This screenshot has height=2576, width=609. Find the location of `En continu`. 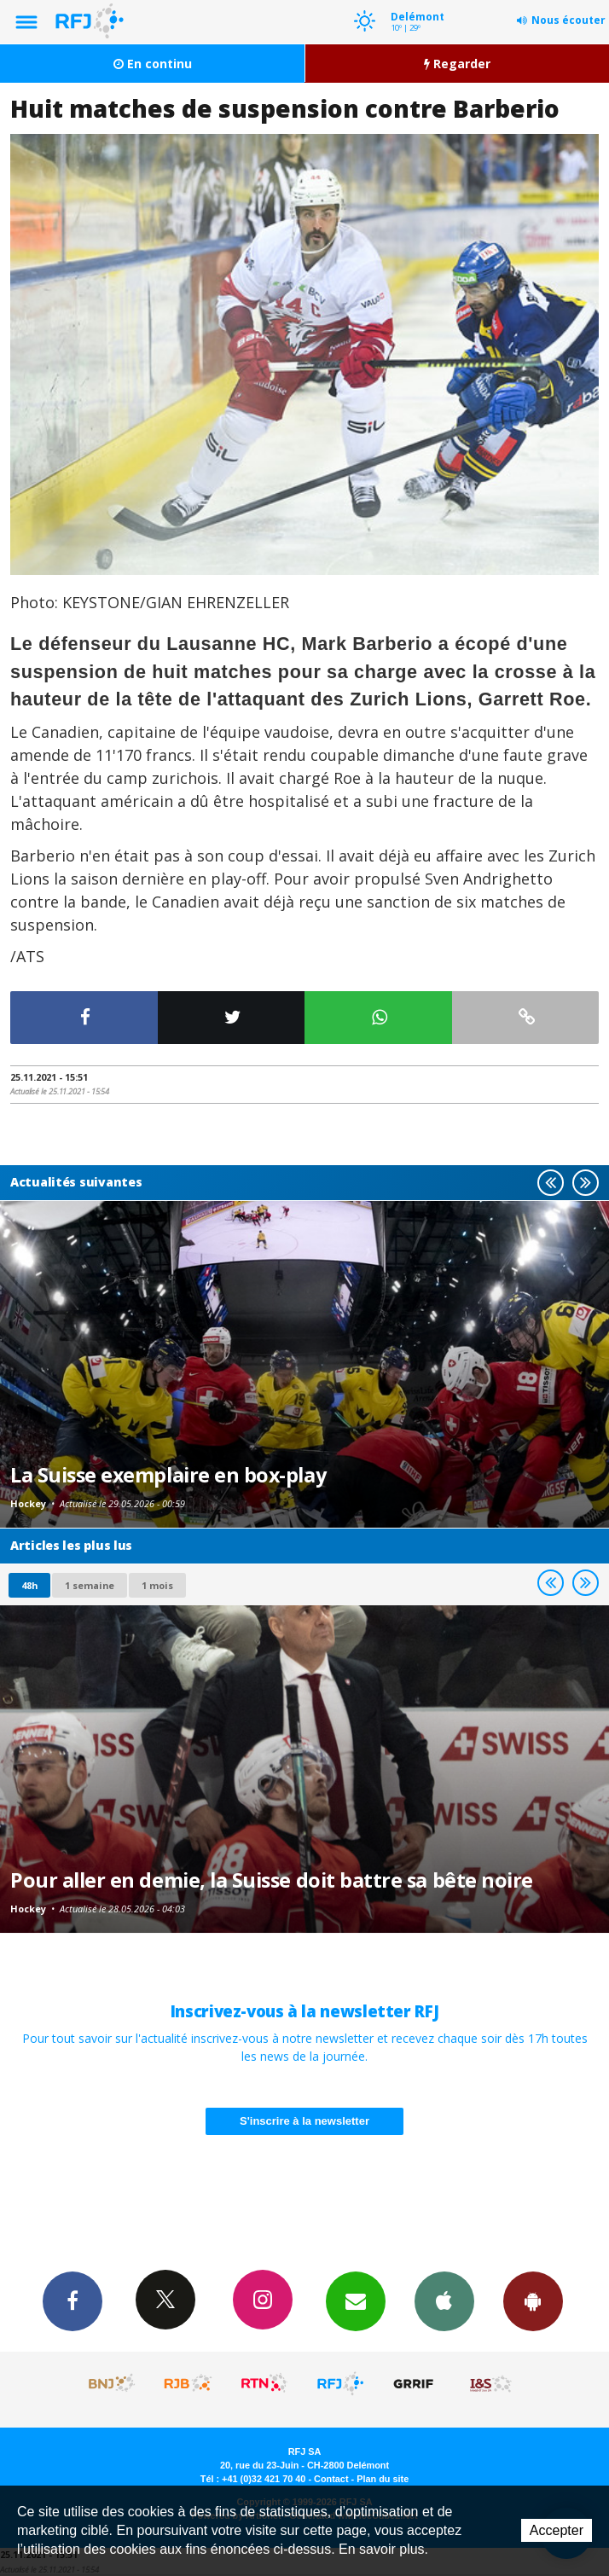

En continu is located at coordinates (152, 63).